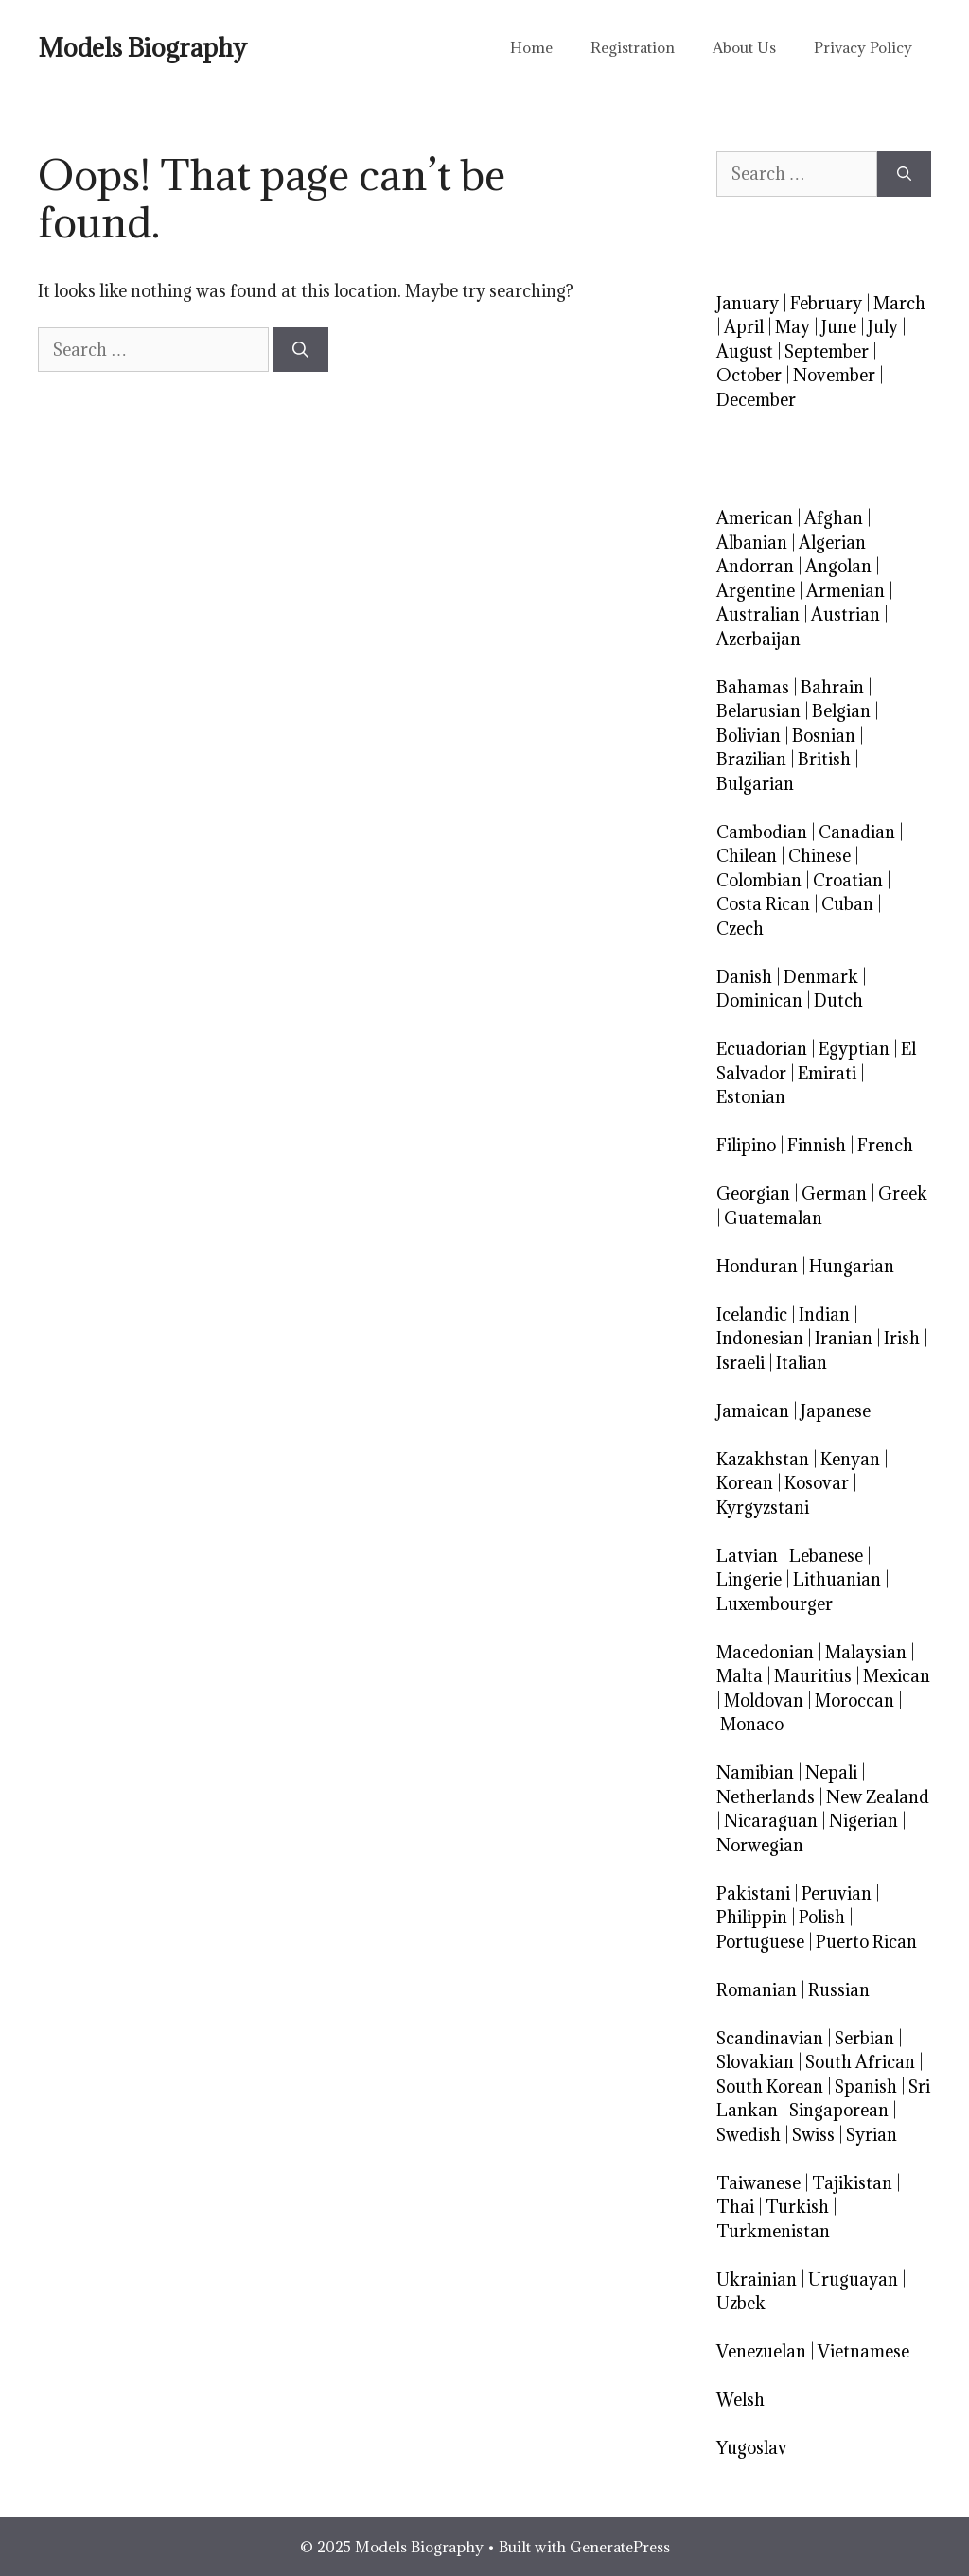 Image resolution: width=969 pixels, height=2576 pixels. I want to click on July, so click(883, 327).